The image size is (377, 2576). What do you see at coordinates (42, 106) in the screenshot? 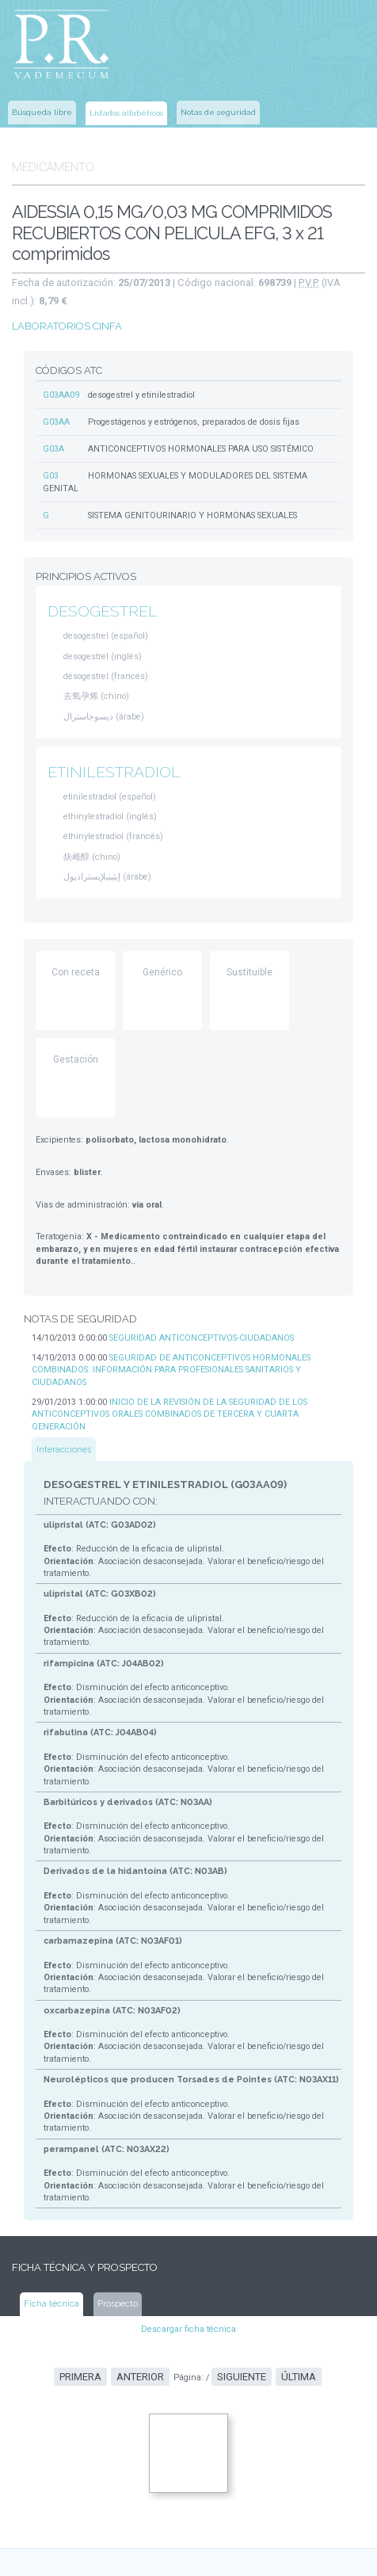
I see `Búsqueda libre` at bounding box center [42, 106].